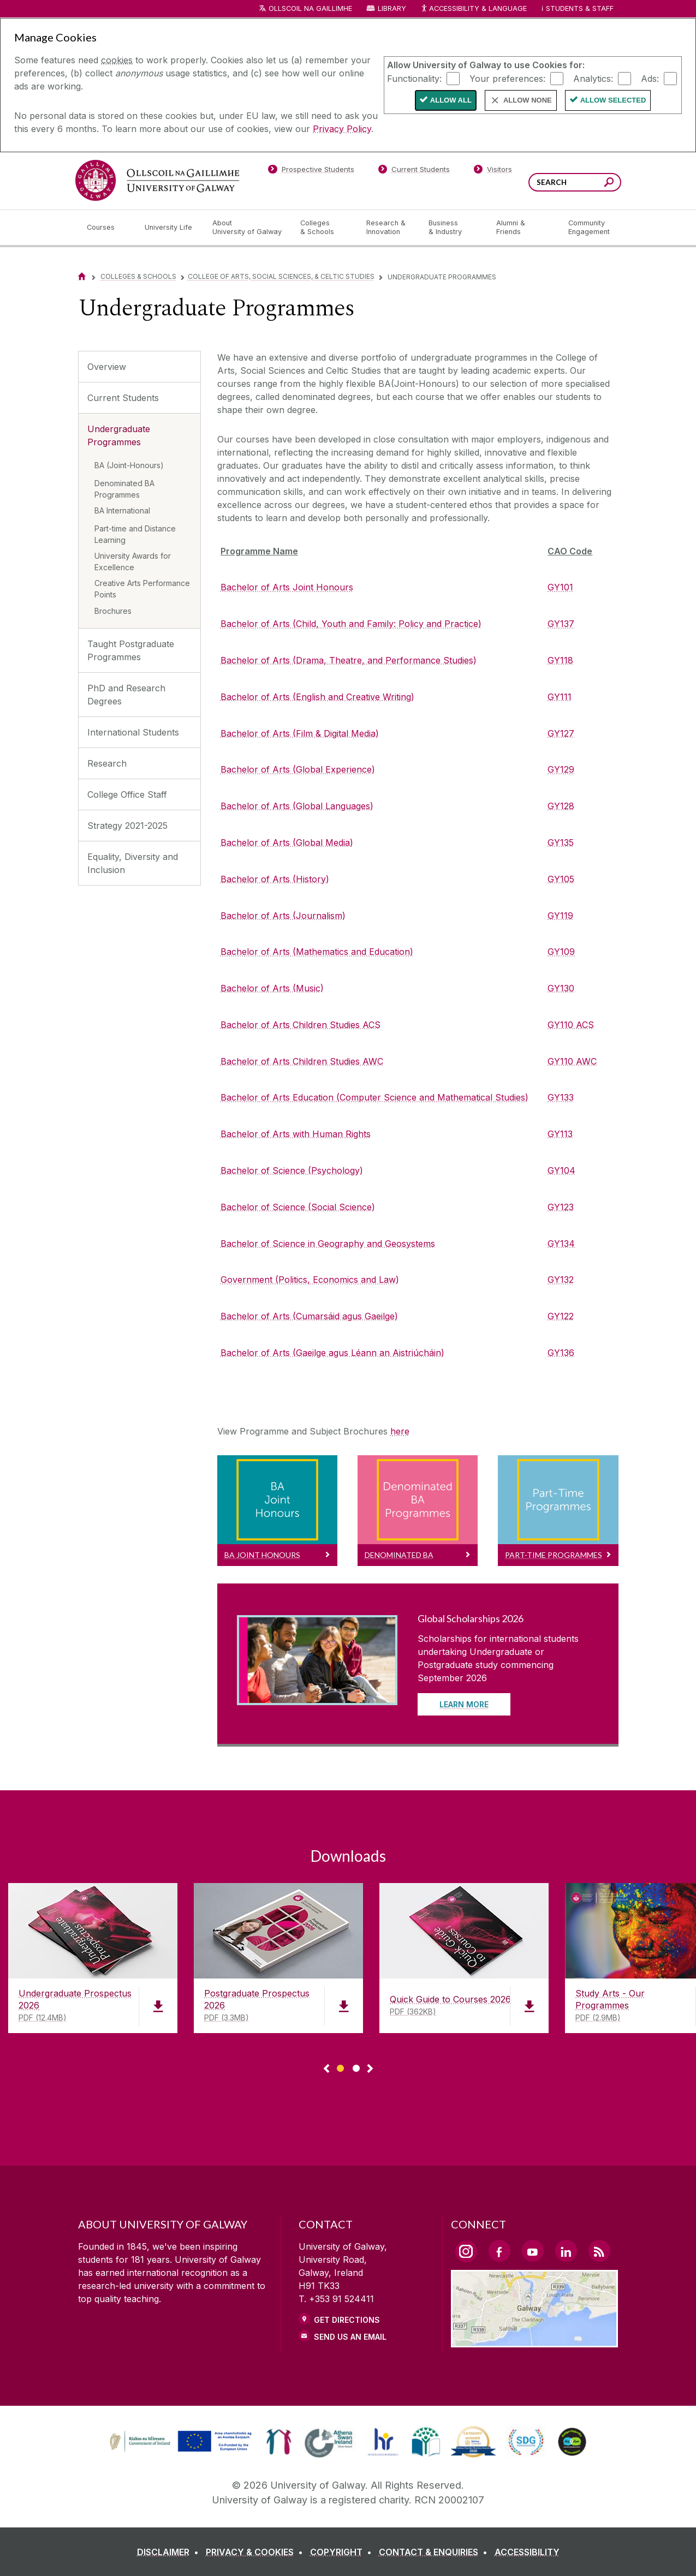  I want to click on Send Us an Email [Email us], so click(350, 2336).